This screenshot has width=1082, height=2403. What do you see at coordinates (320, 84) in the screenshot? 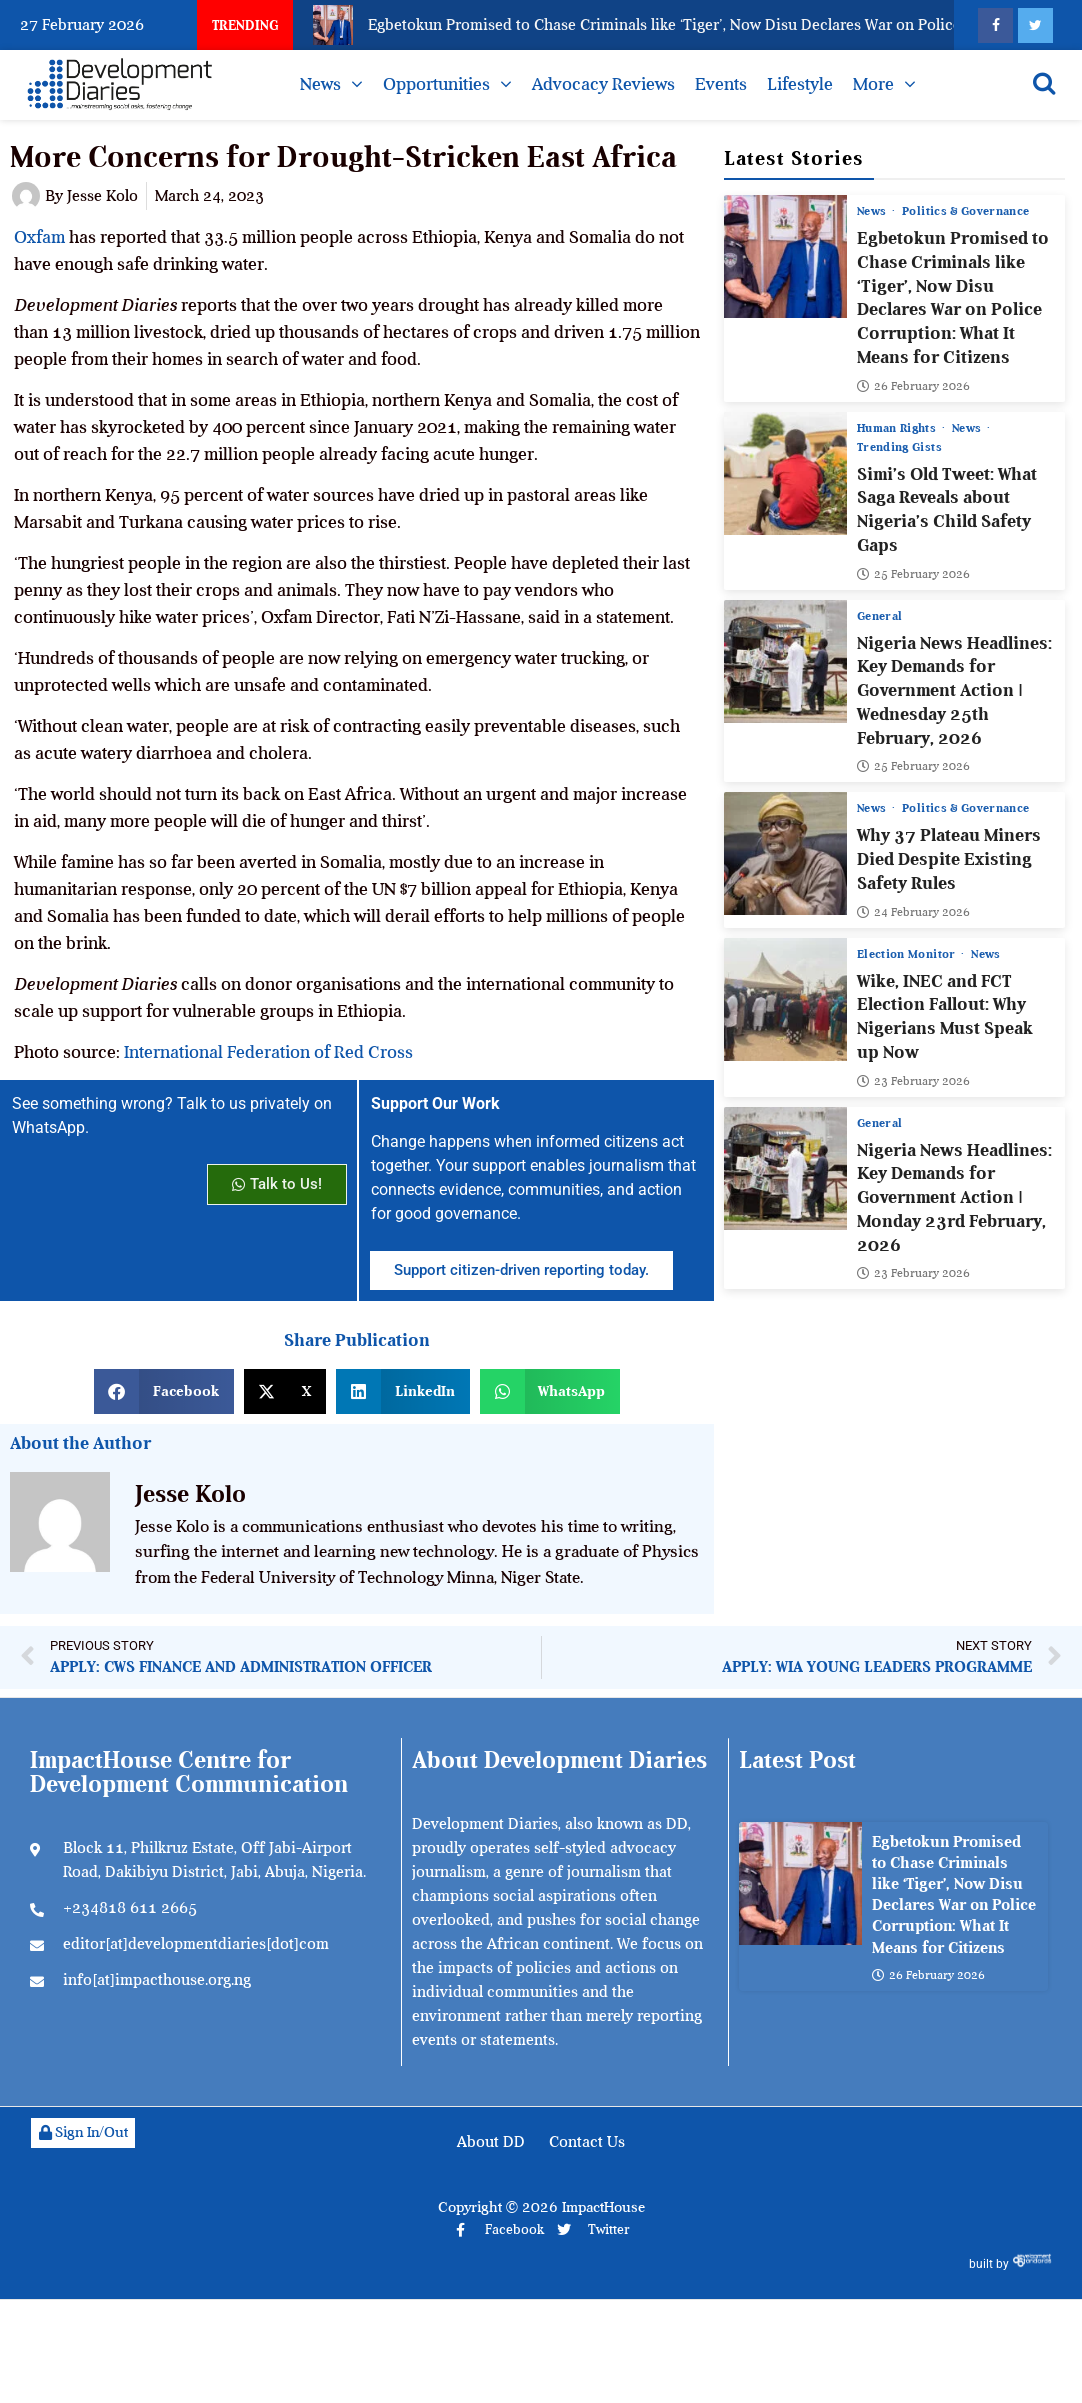
I see `News` at bounding box center [320, 84].